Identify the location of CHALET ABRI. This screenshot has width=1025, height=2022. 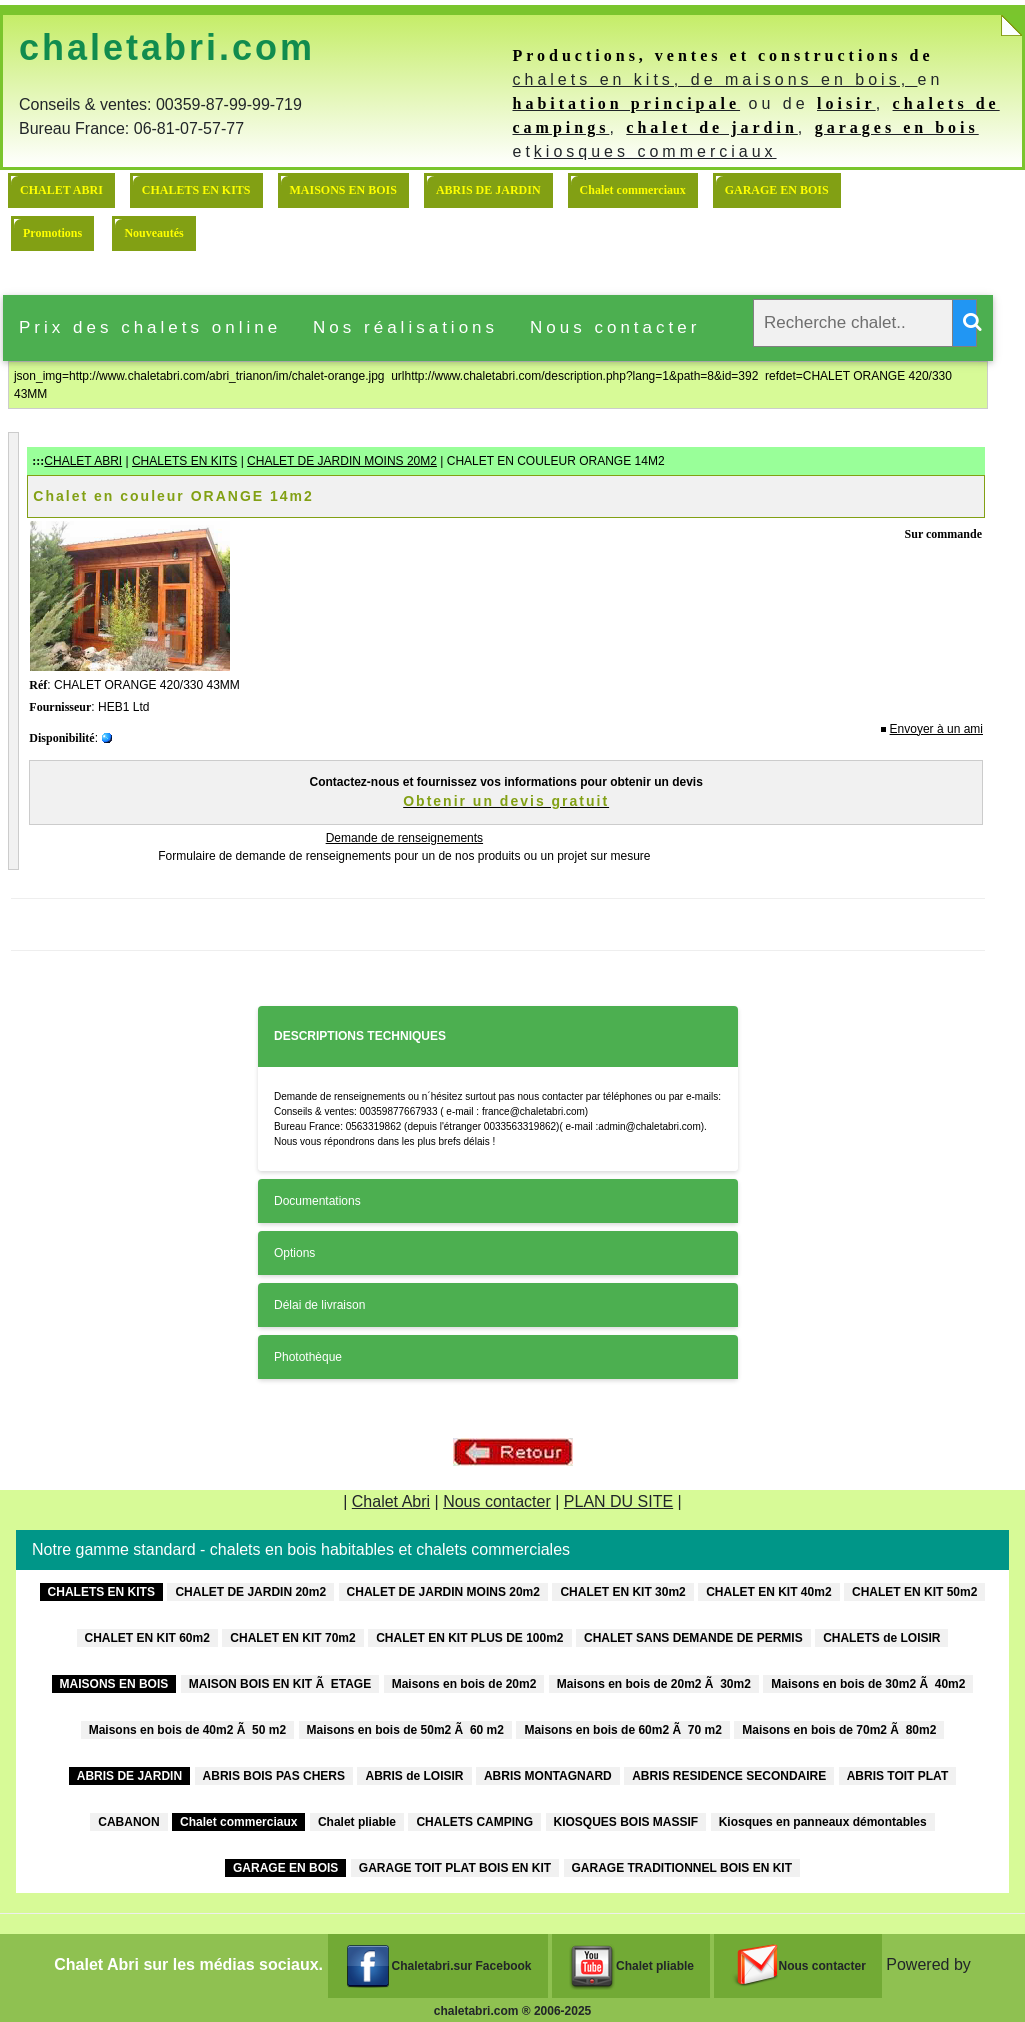
(61, 190).